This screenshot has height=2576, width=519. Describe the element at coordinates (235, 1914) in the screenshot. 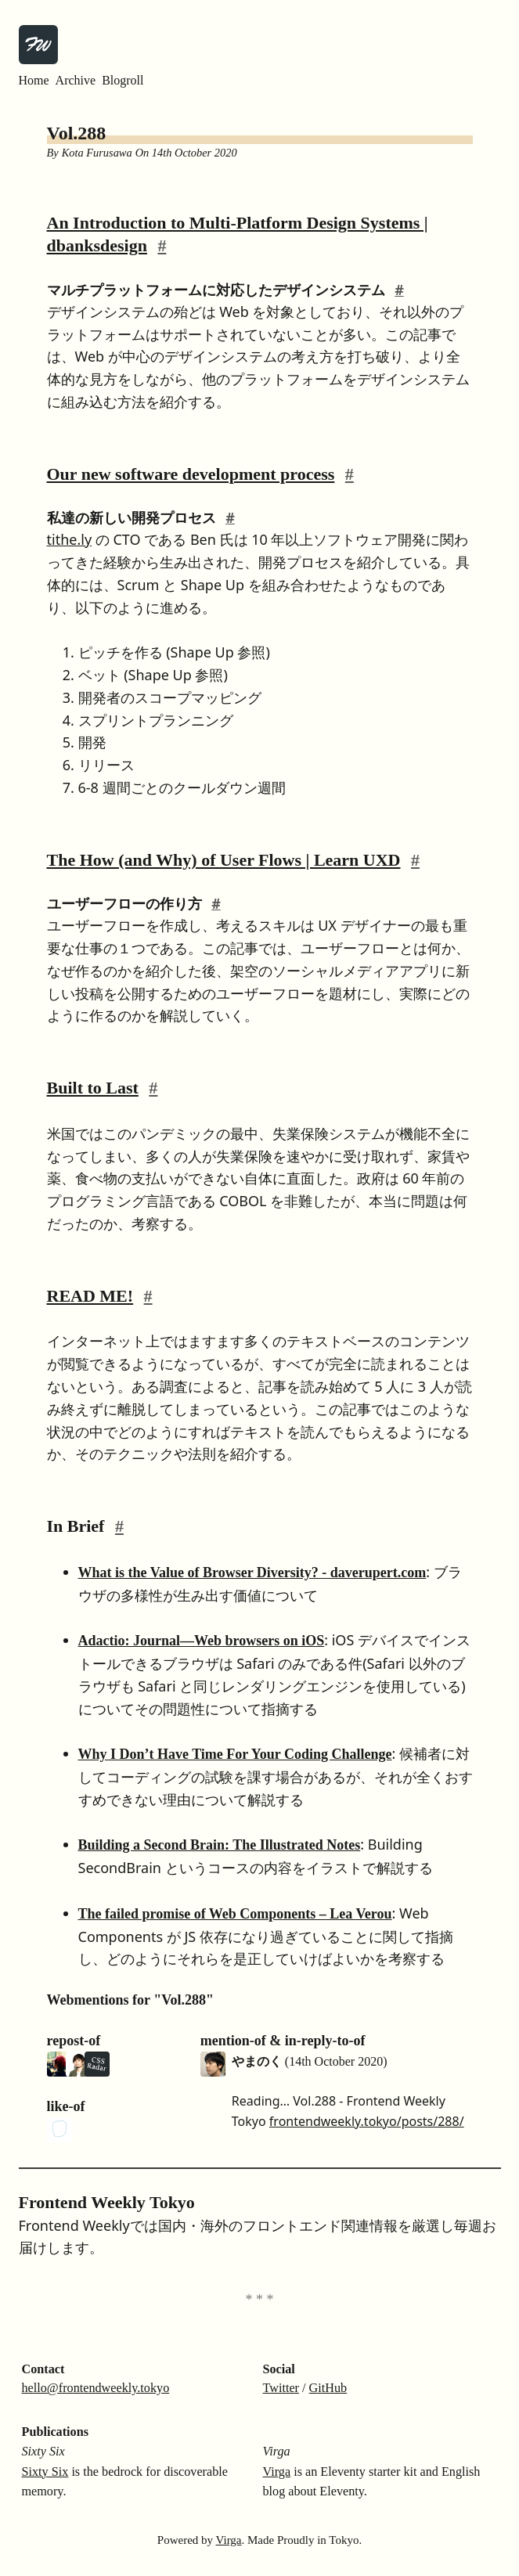

I see `The failed promise of Web Components – Lea Verou` at that location.